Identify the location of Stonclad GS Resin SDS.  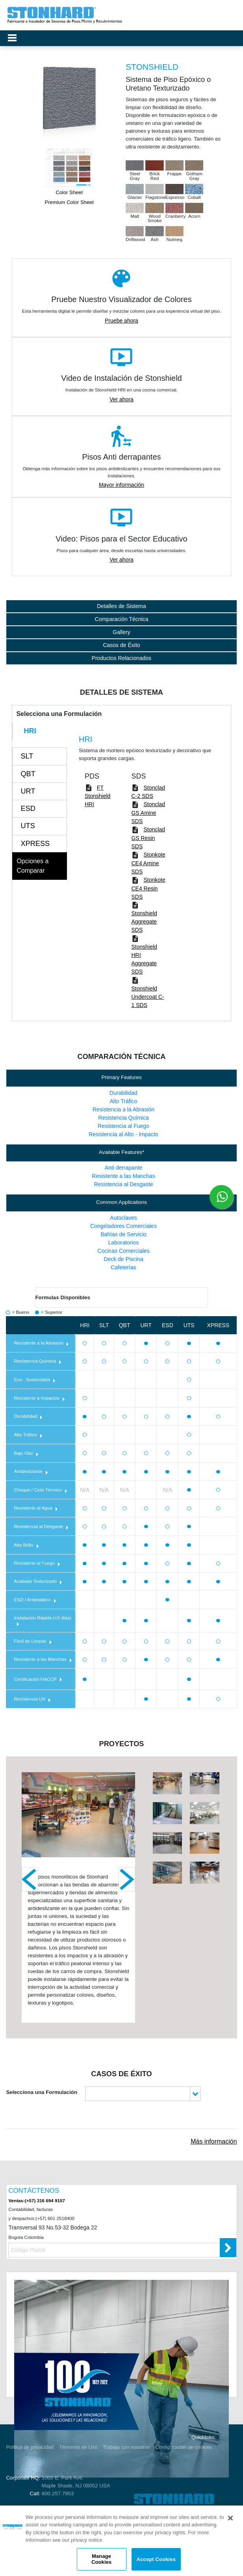
(148, 837).